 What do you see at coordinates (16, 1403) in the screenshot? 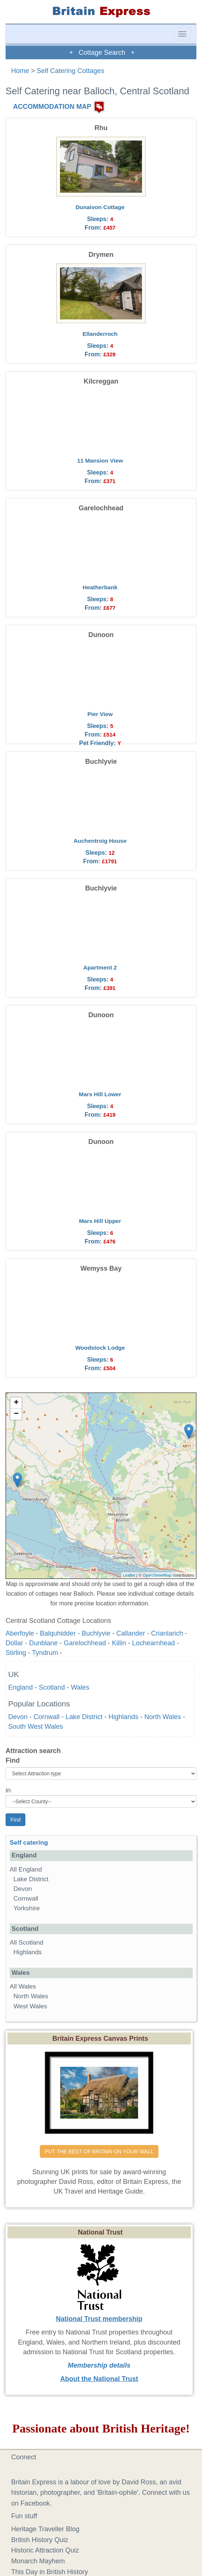
I see `+ [button]` at bounding box center [16, 1403].